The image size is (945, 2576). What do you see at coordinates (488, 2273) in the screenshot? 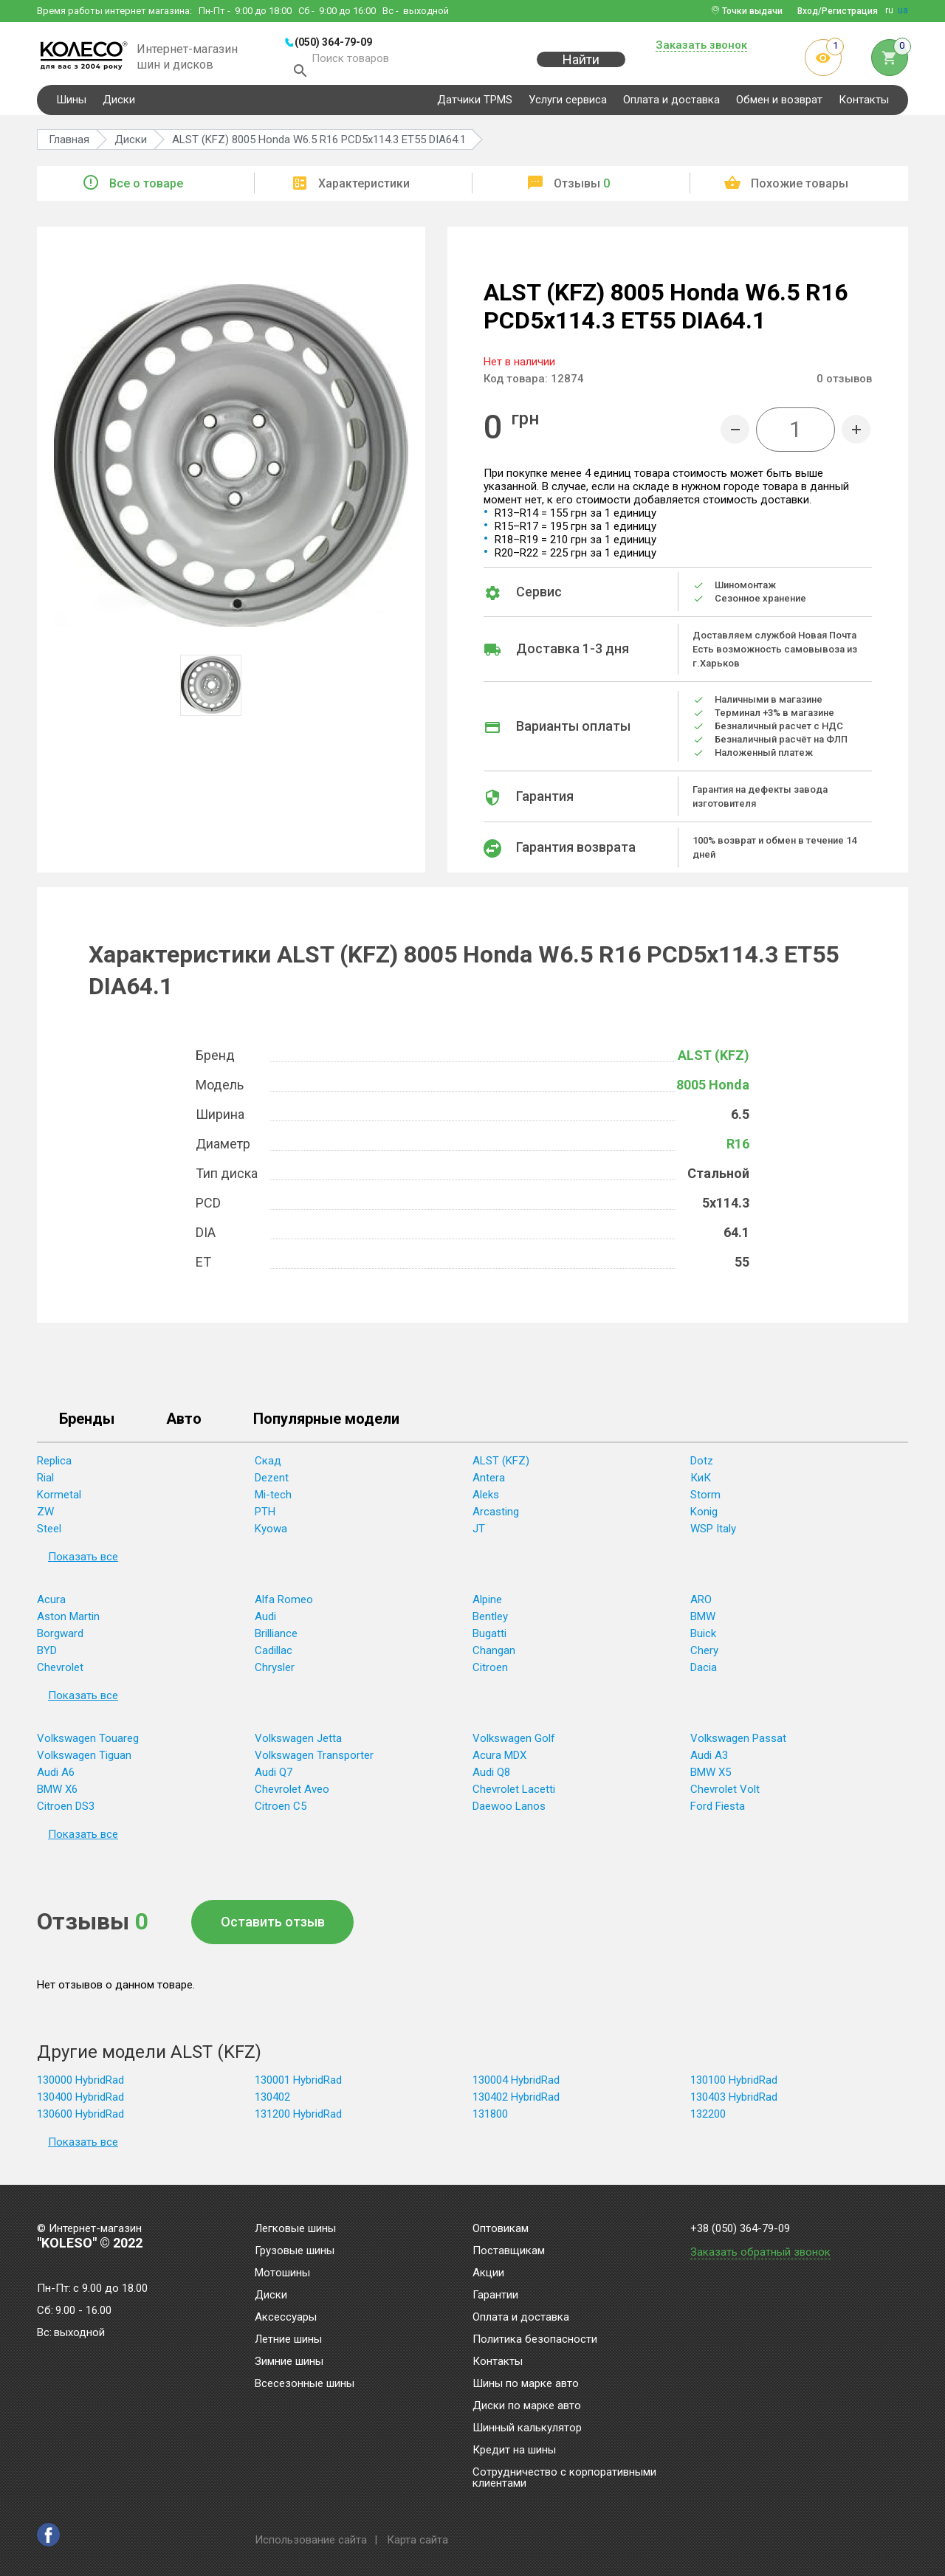
I see `Акции` at bounding box center [488, 2273].